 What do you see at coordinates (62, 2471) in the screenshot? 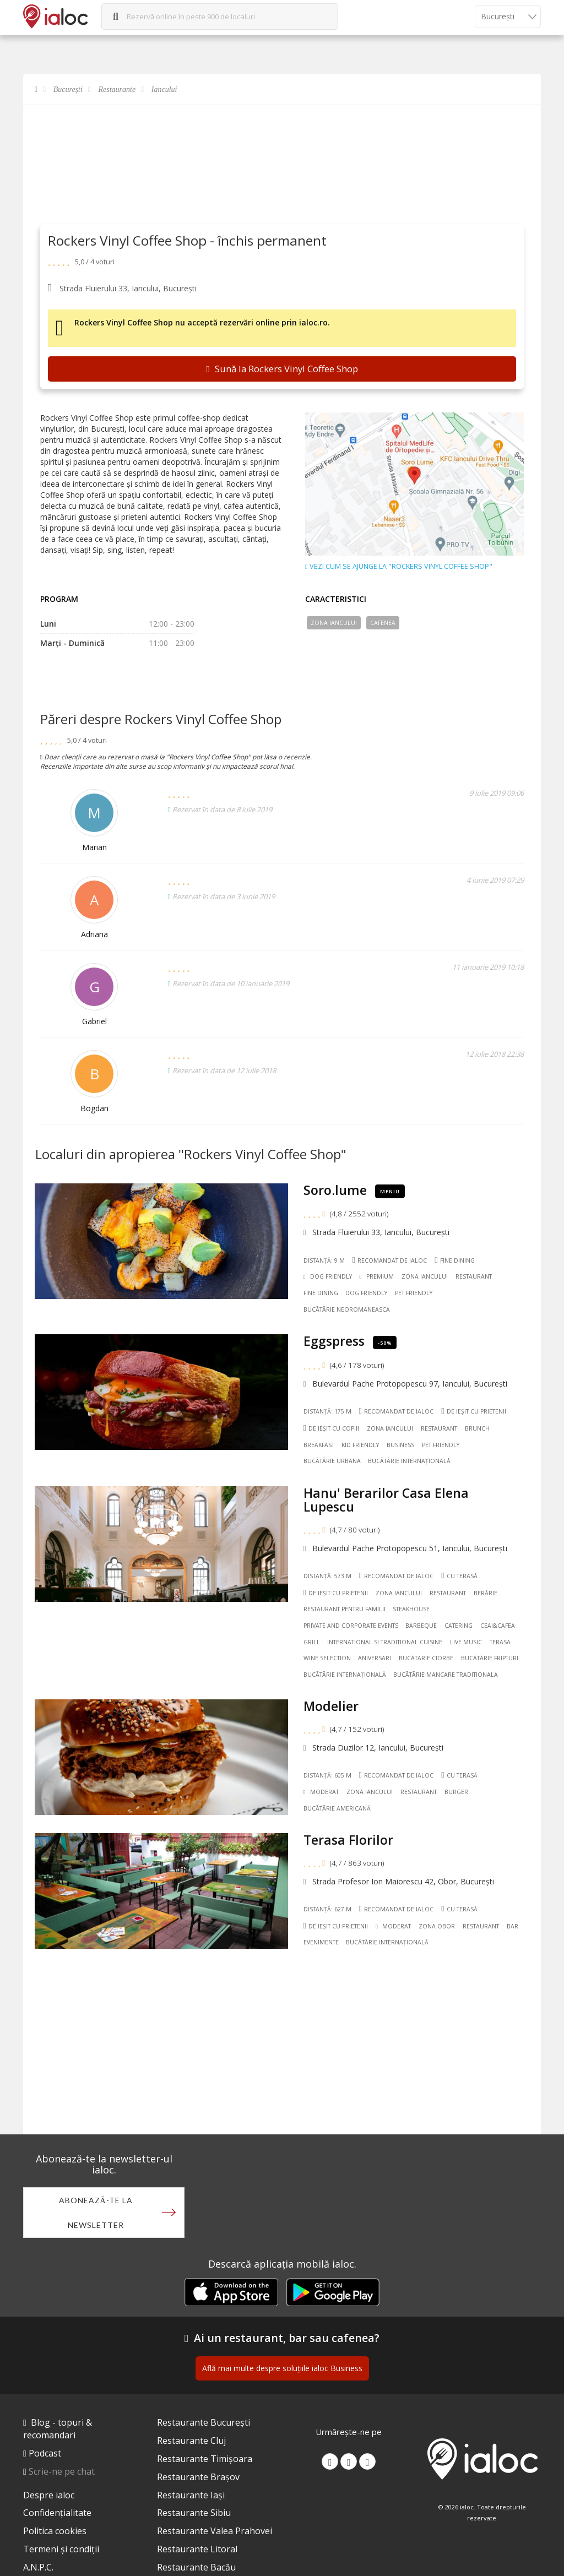
I see `Scrie-ne pe chat` at bounding box center [62, 2471].